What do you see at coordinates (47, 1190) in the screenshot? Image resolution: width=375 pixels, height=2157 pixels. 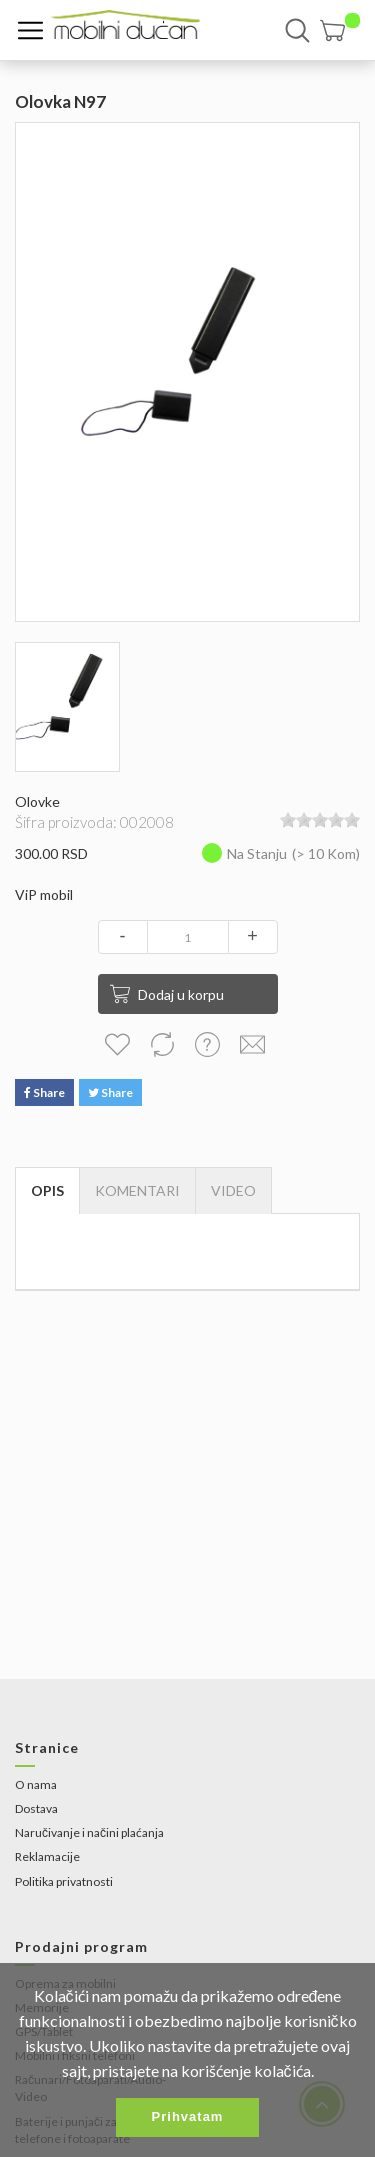 I see `Opis [tab]` at bounding box center [47, 1190].